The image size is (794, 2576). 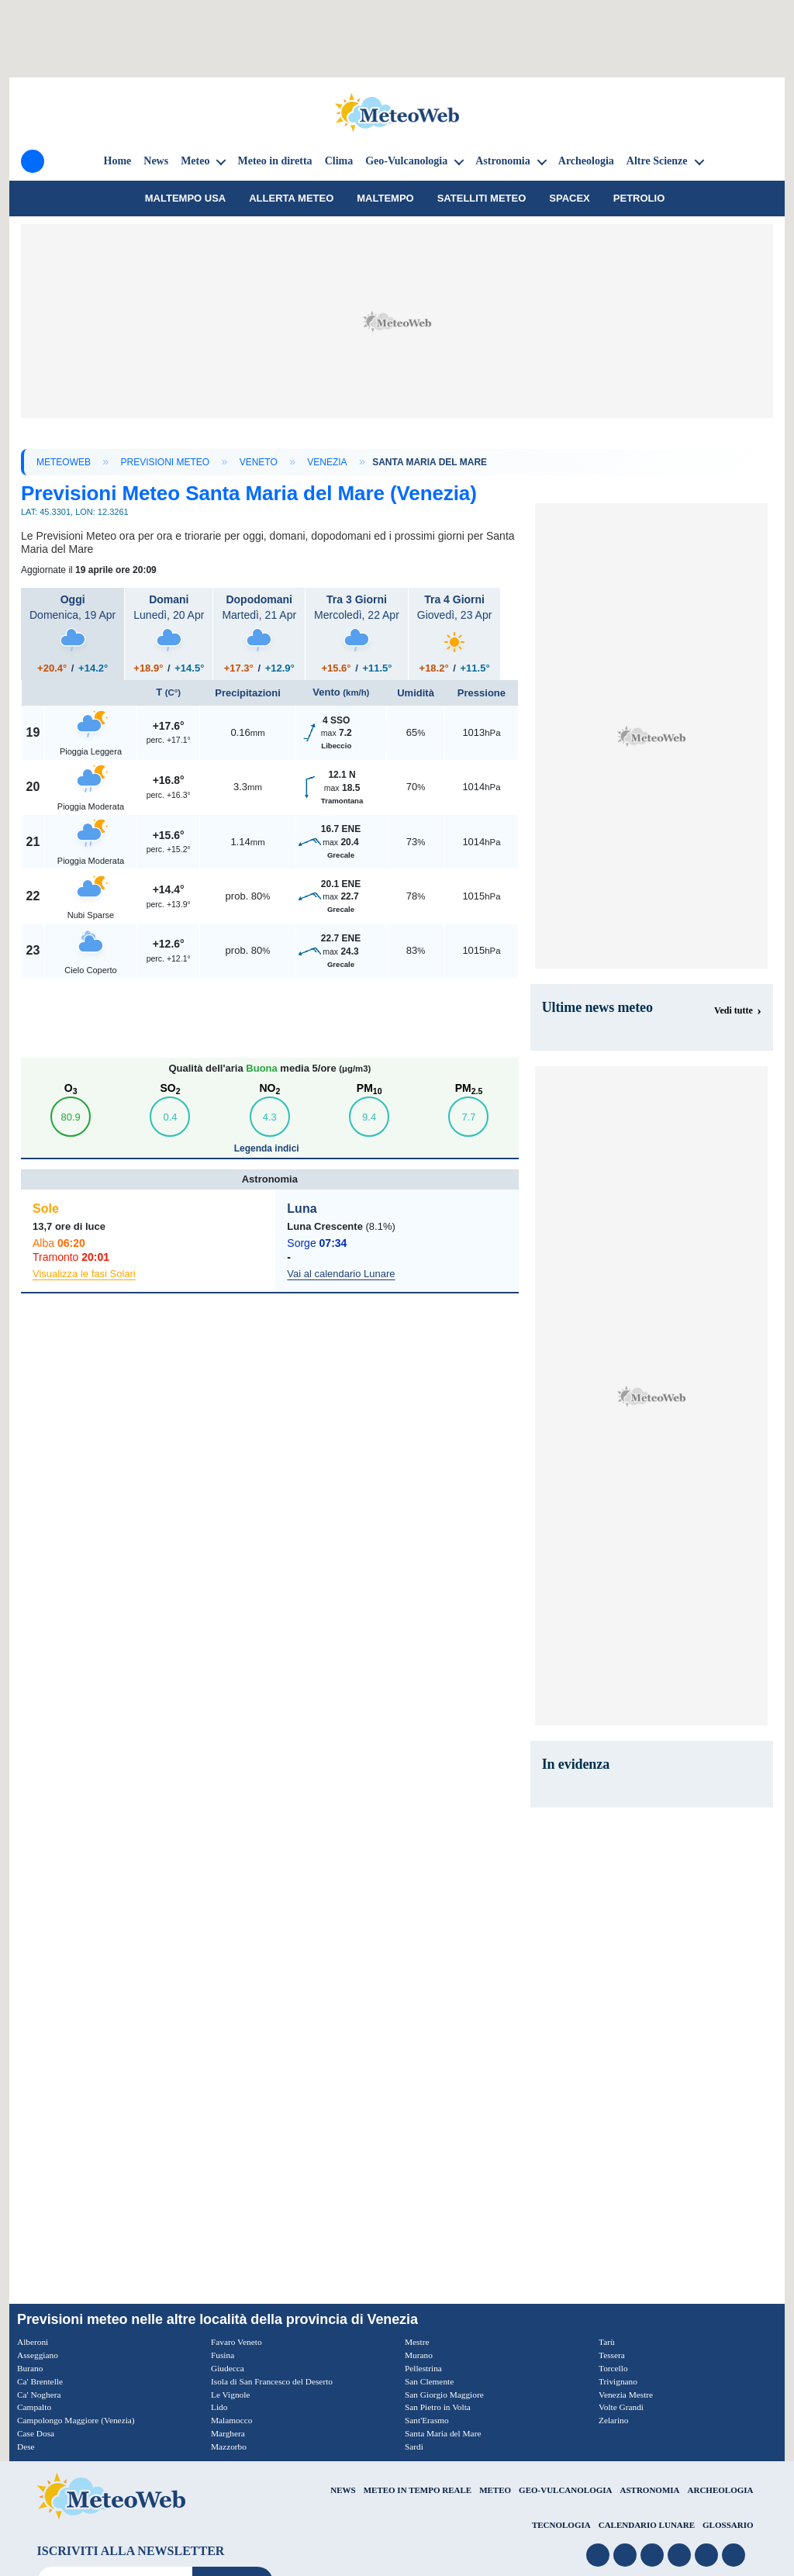 I want to click on Sardi, so click(x=414, y=2446).